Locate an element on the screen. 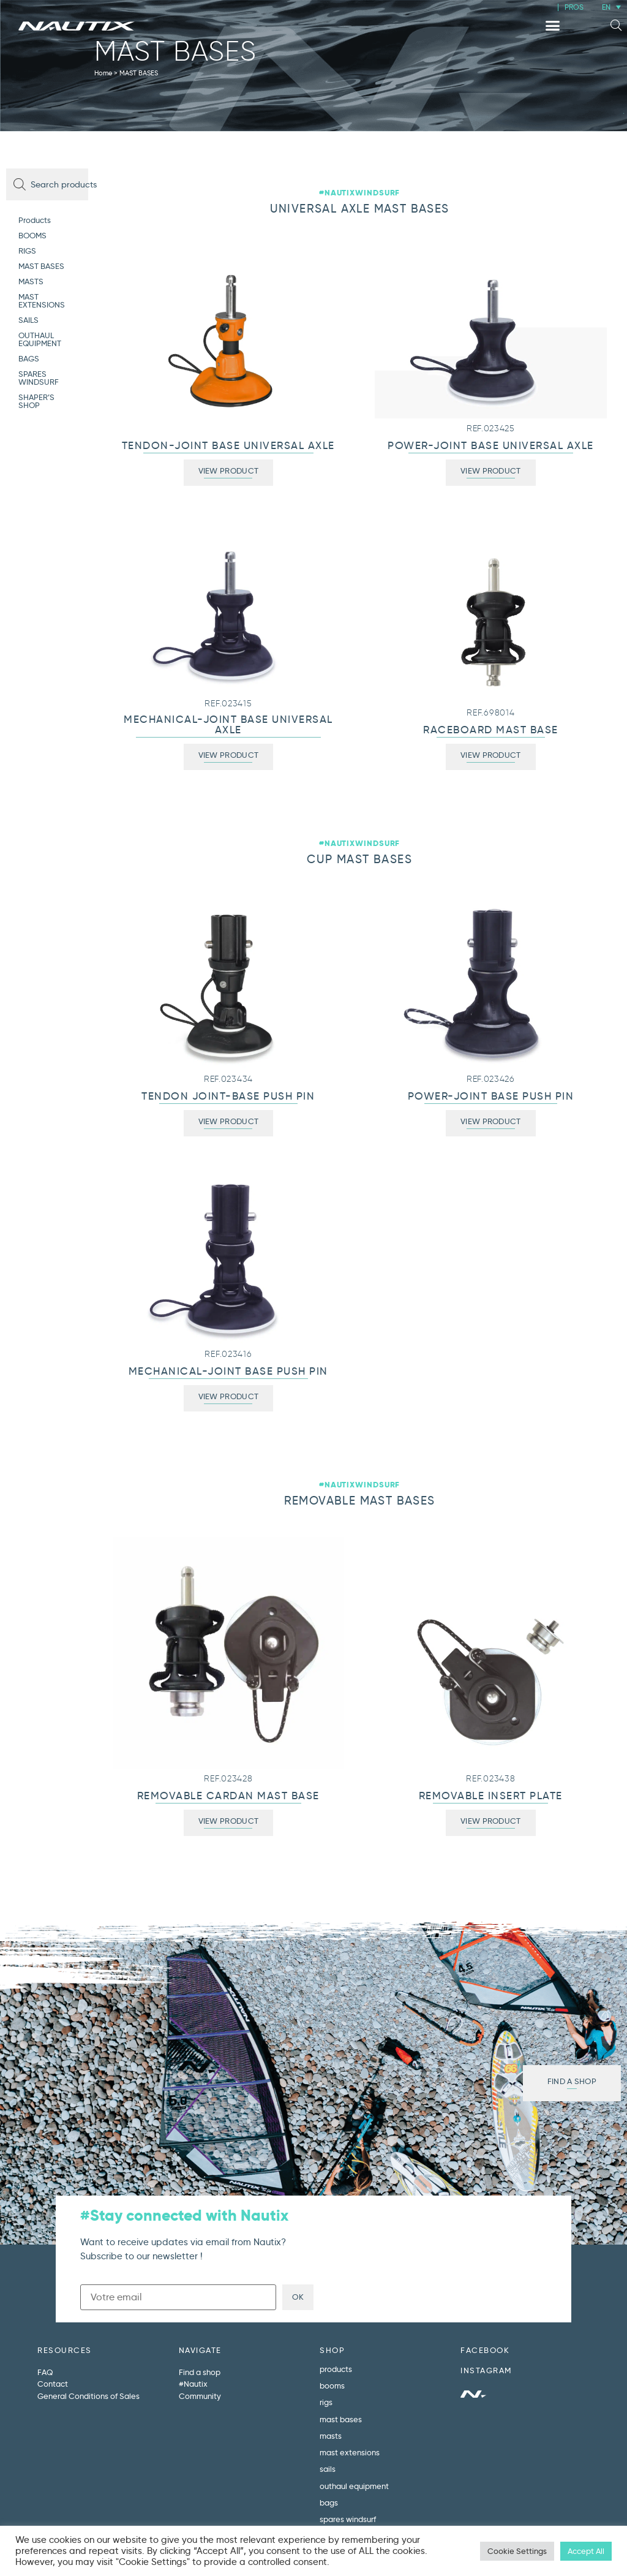 The width and height of the screenshot is (627, 2576). FACEBOOK is located at coordinates (484, 2350).